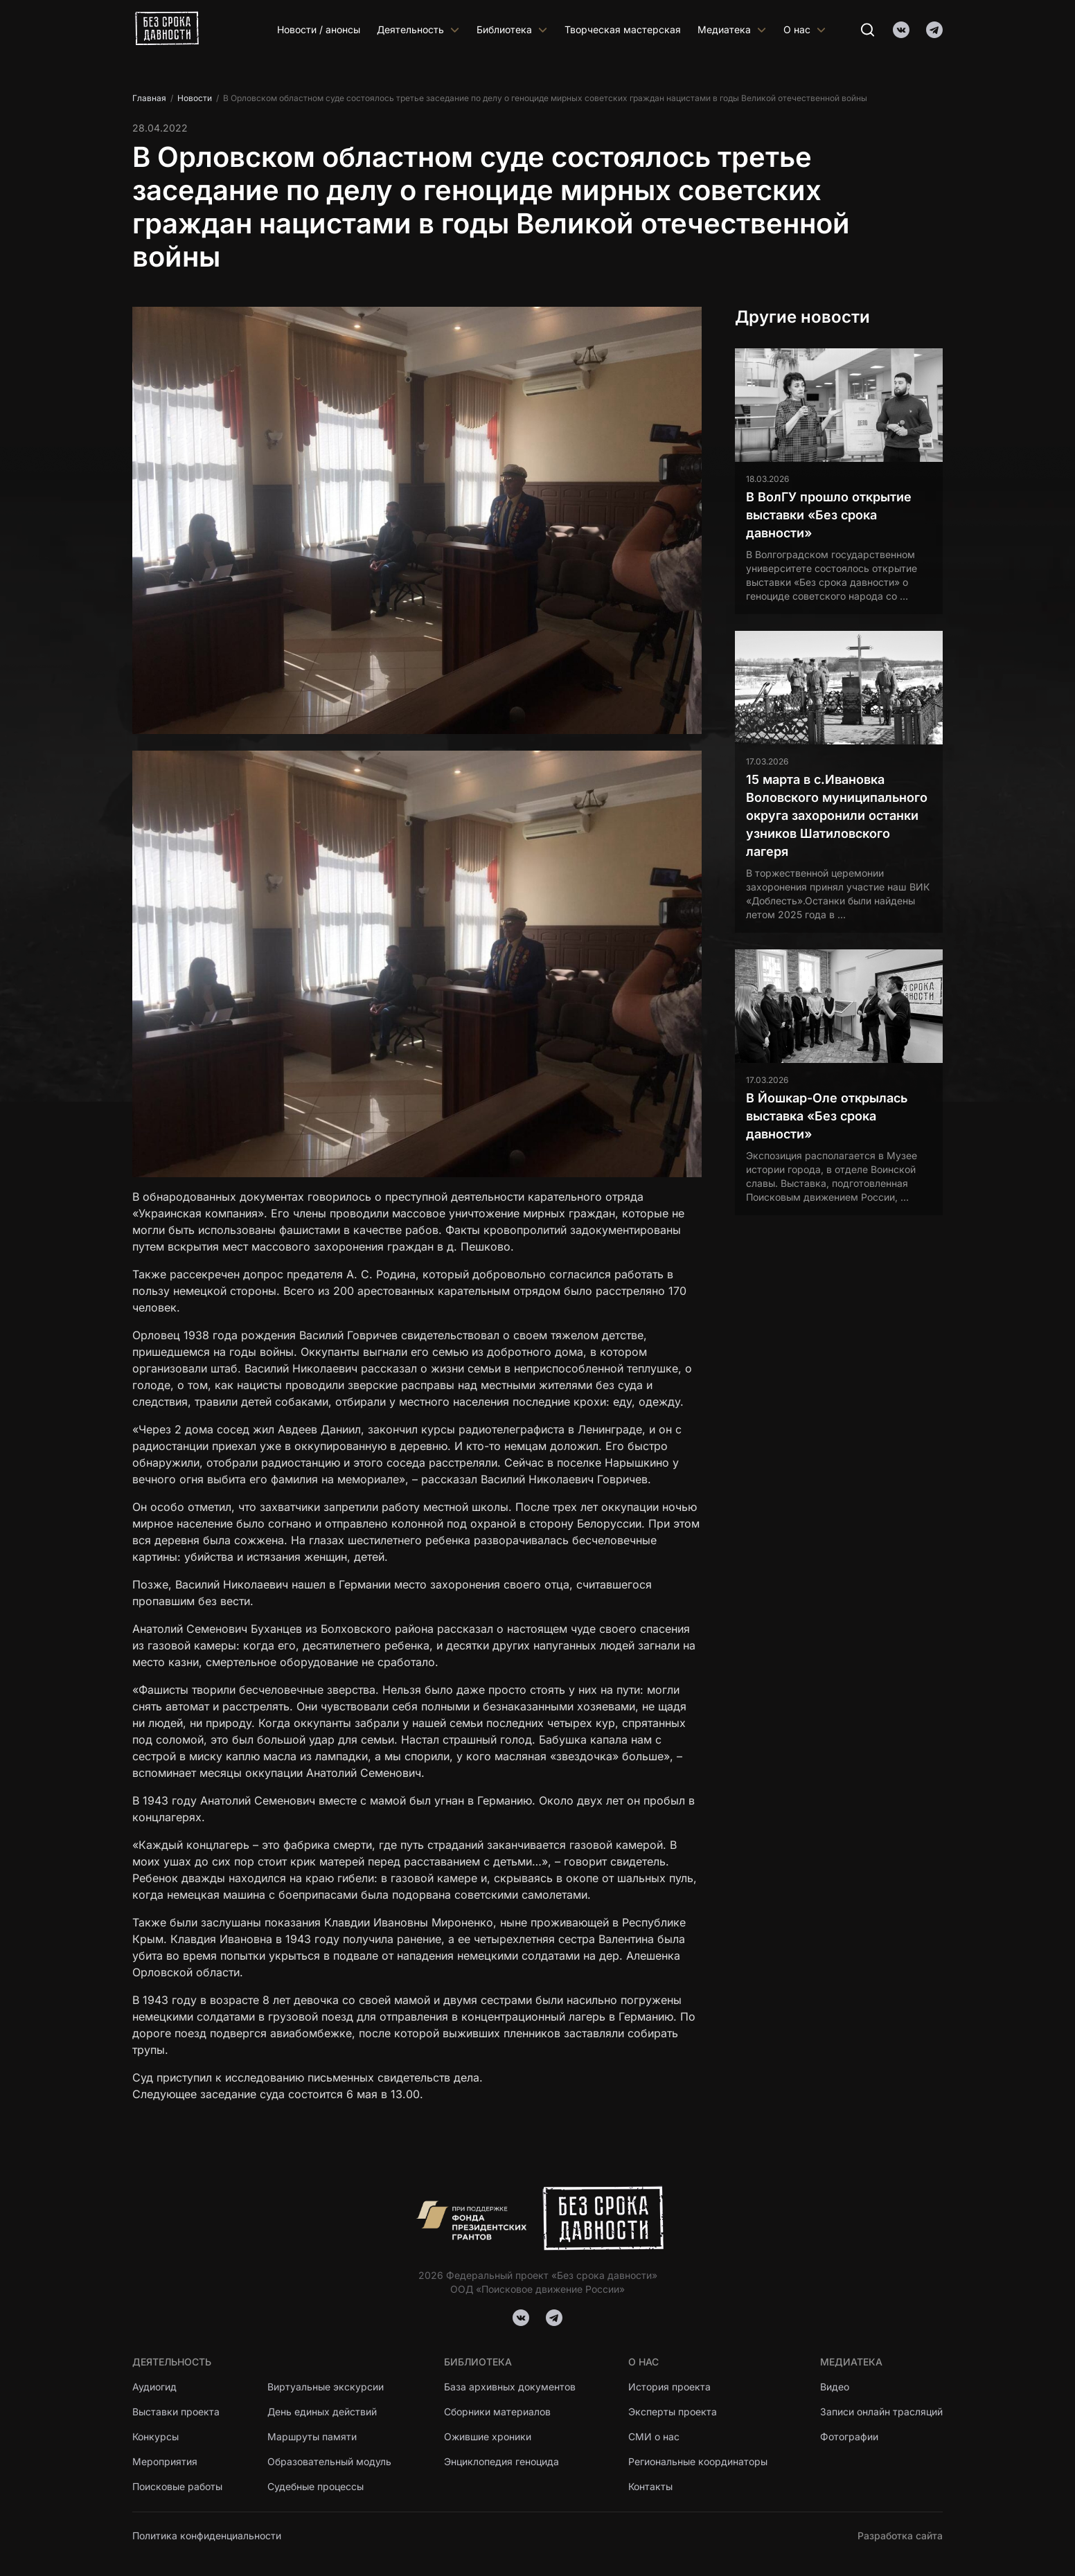 The image size is (1075, 2576). Describe the element at coordinates (488, 2436) in the screenshot. I see `Ожившие хроники` at that location.